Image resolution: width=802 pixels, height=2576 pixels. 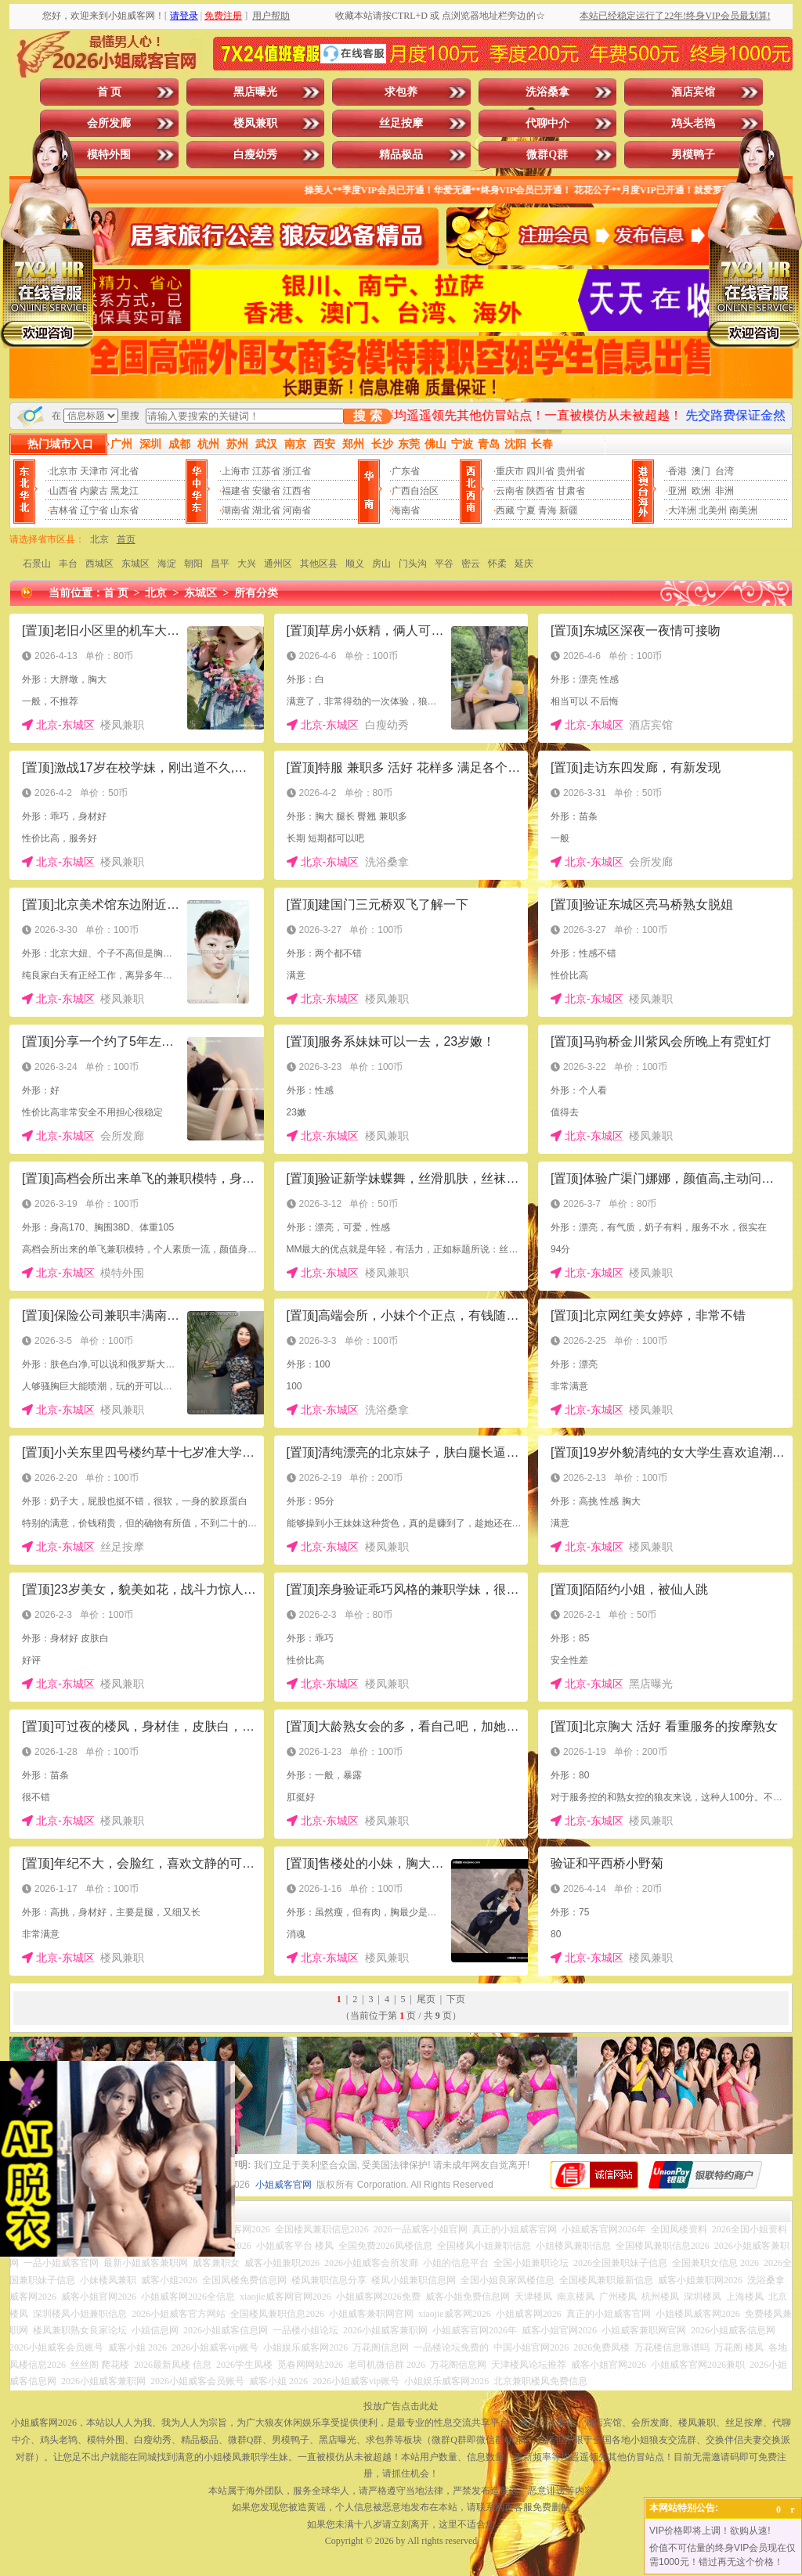 I want to click on 下页, so click(x=455, y=1999).